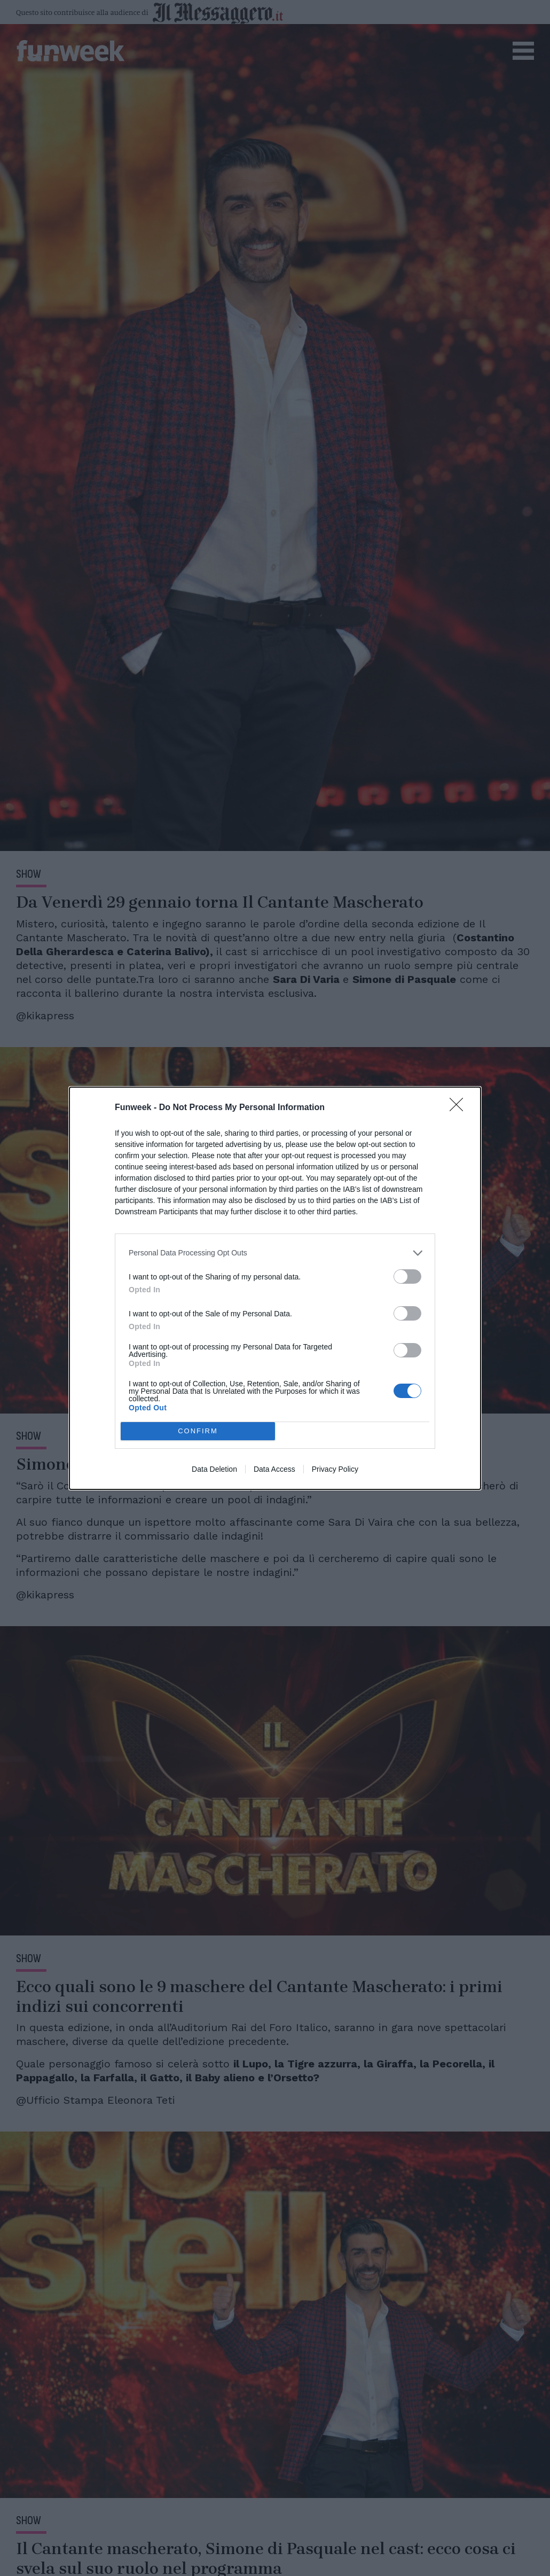  What do you see at coordinates (275, 1288) in the screenshot?
I see `[dialog]` at bounding box center [275, 1288].